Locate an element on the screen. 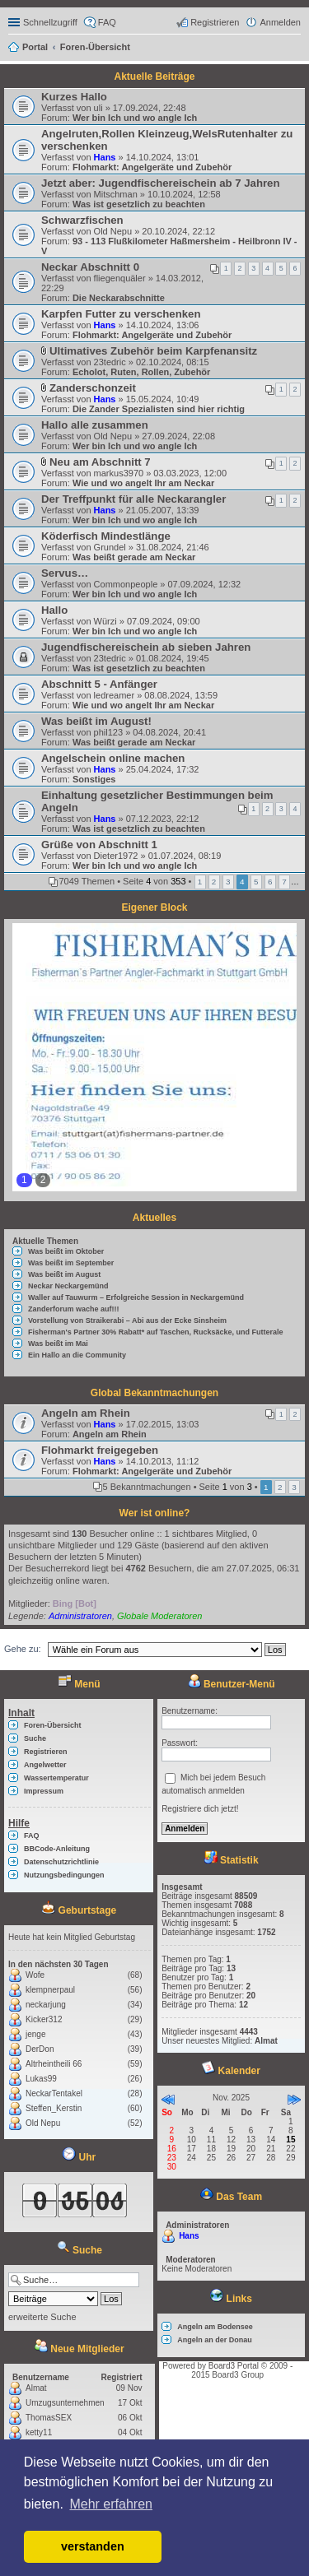  Ein Hallo an die Community is located at coordinates (77, 1355).